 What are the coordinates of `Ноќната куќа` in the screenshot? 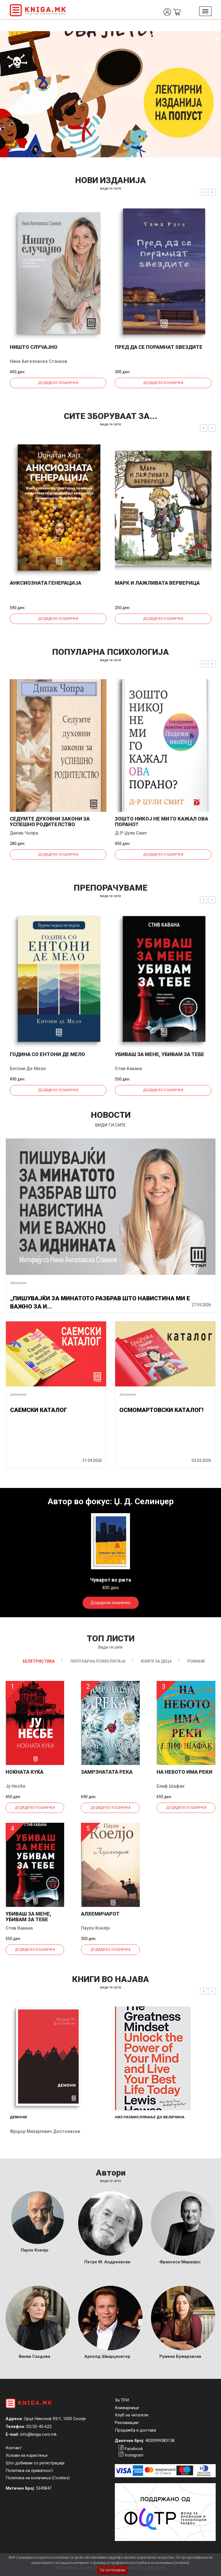 It's located at (24, 1772).